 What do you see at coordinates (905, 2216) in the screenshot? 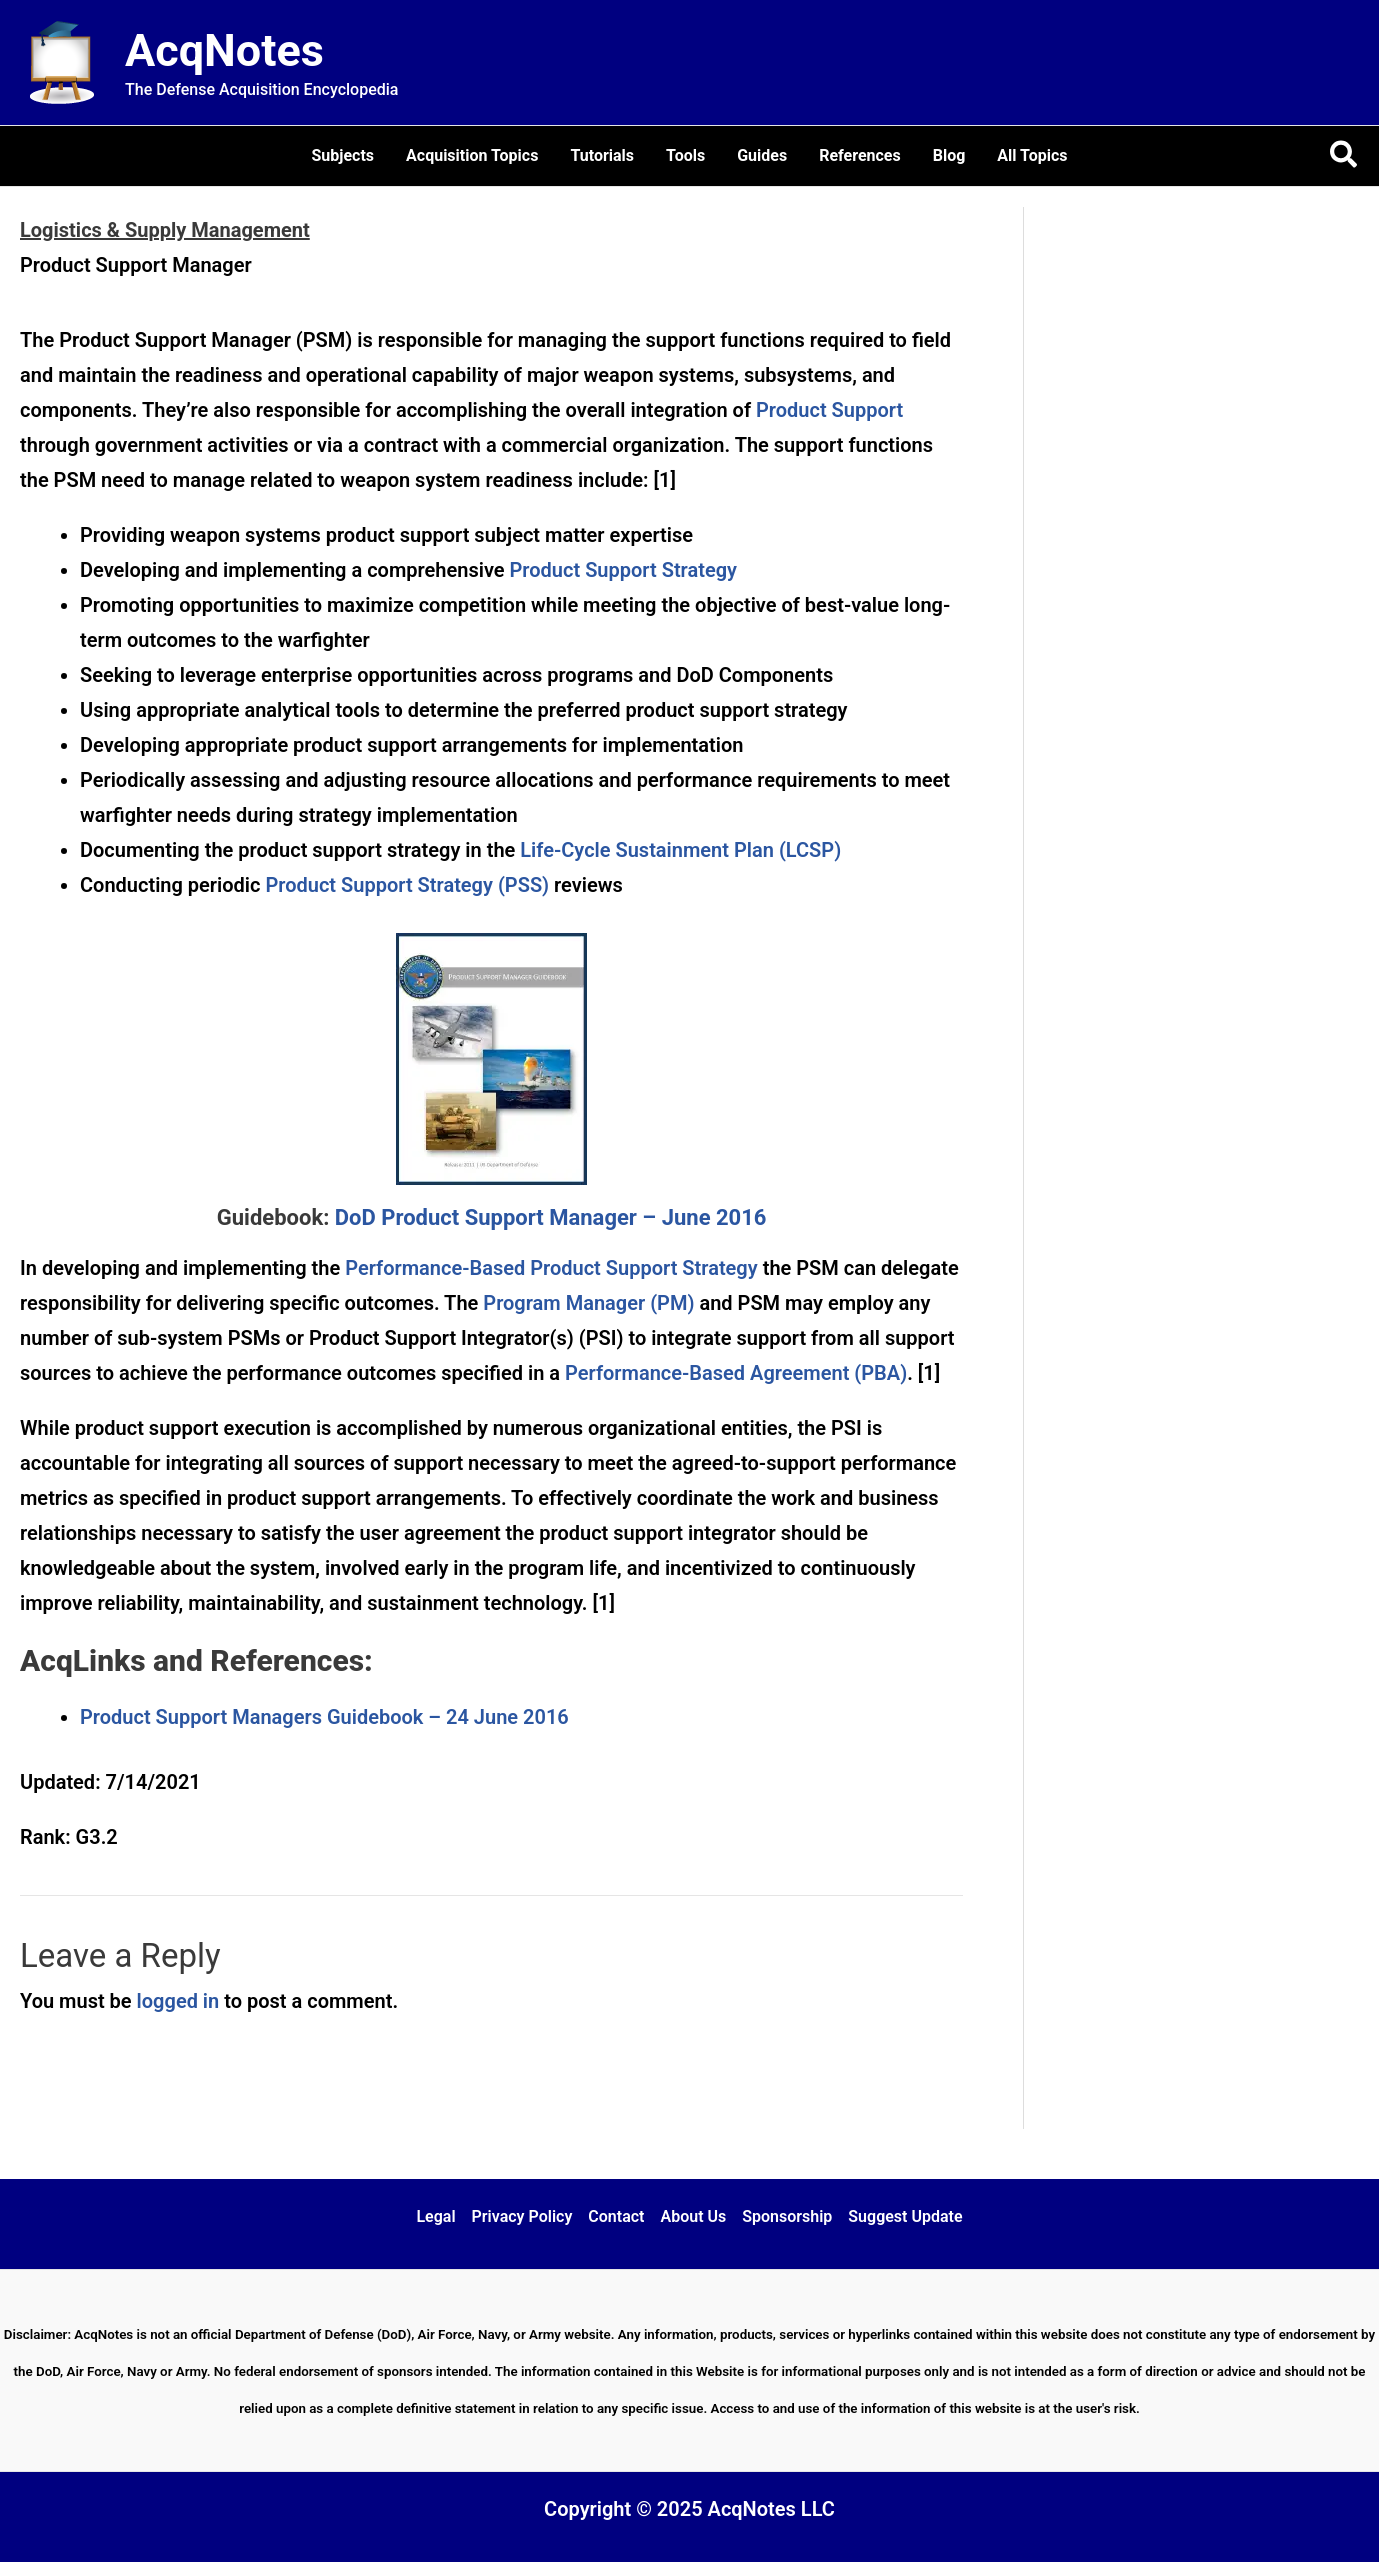
I see `Suggest Update` at bounding box center [905, 2216].